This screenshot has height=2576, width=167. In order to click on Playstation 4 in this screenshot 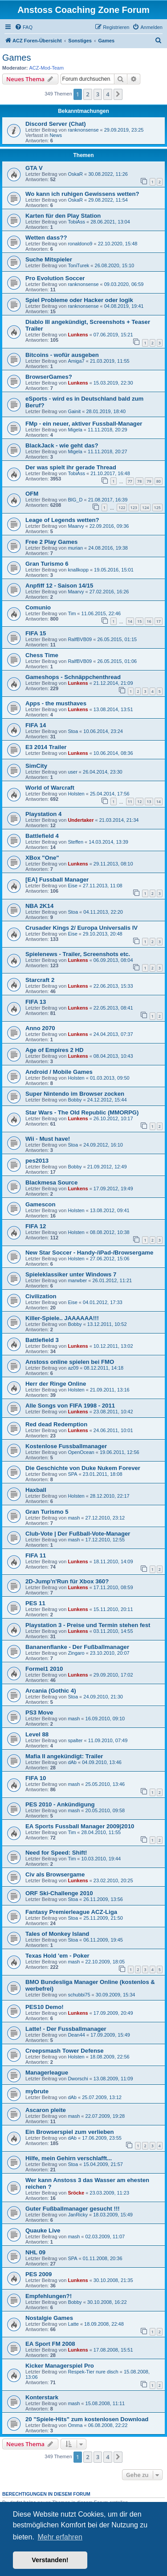, I will do `click(43, 814)`.